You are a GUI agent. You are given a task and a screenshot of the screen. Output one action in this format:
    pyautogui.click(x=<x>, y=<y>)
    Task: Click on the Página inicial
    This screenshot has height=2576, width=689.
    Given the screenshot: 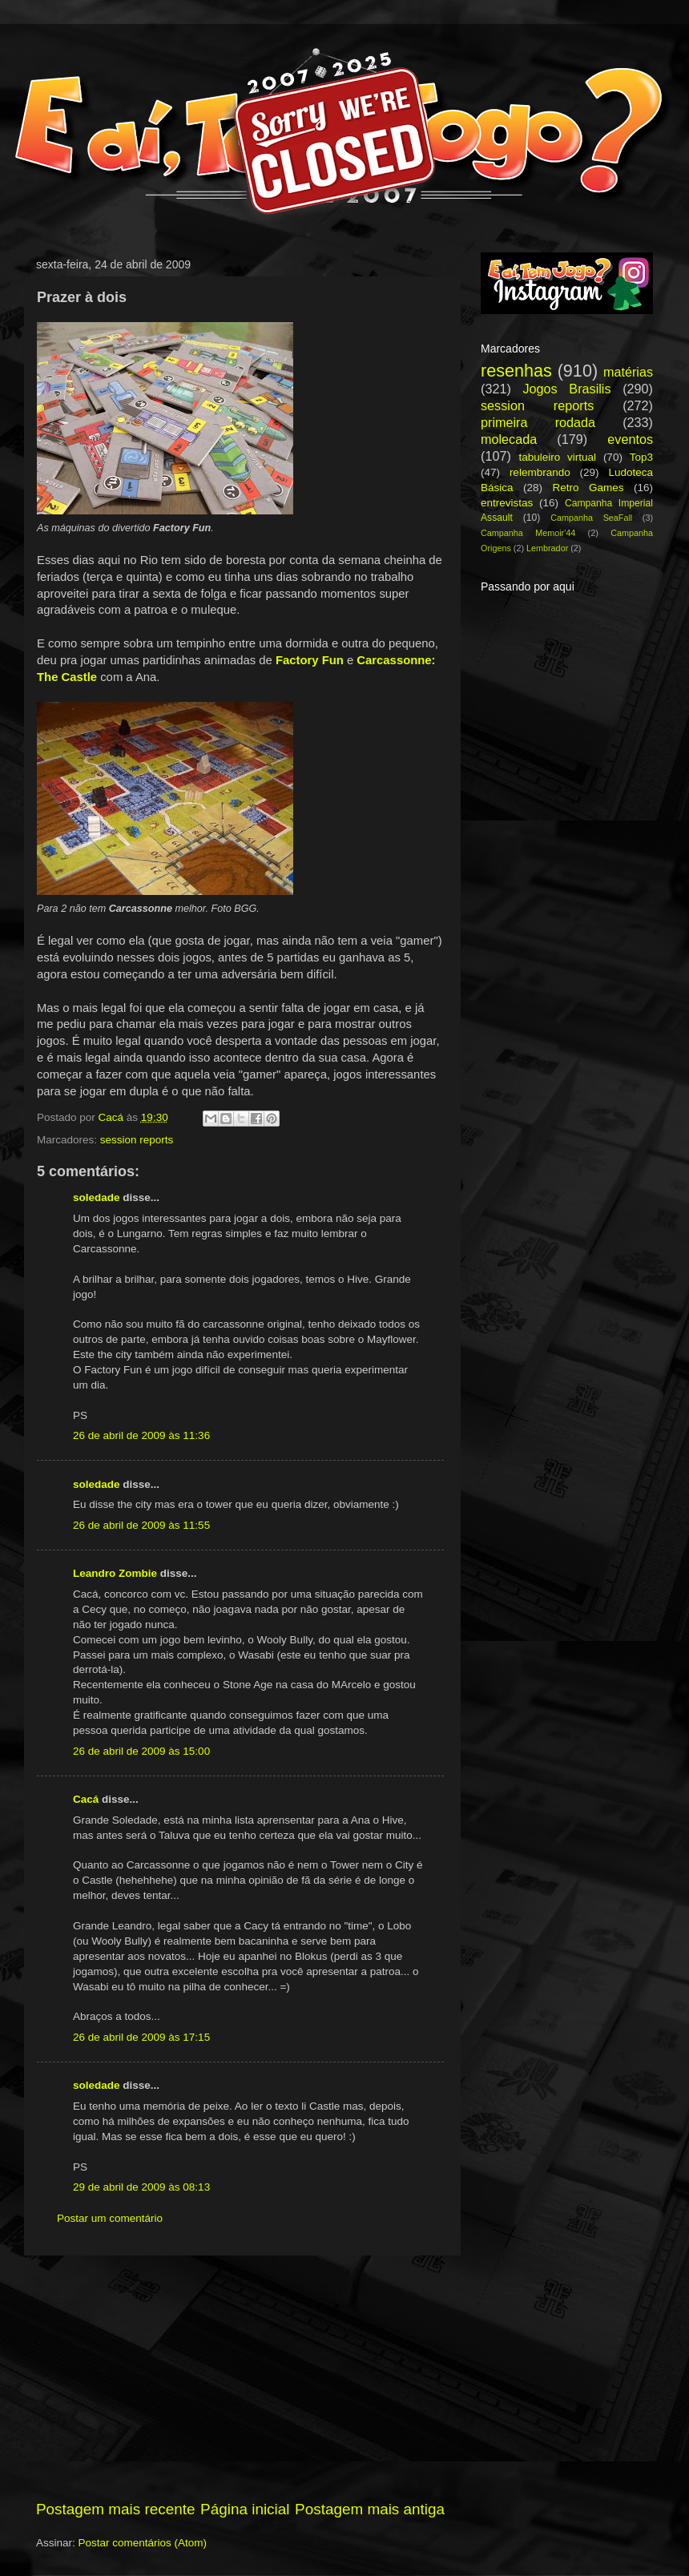 What is the action you would take?
    pyautogui.click(x=244, y=2509)
    